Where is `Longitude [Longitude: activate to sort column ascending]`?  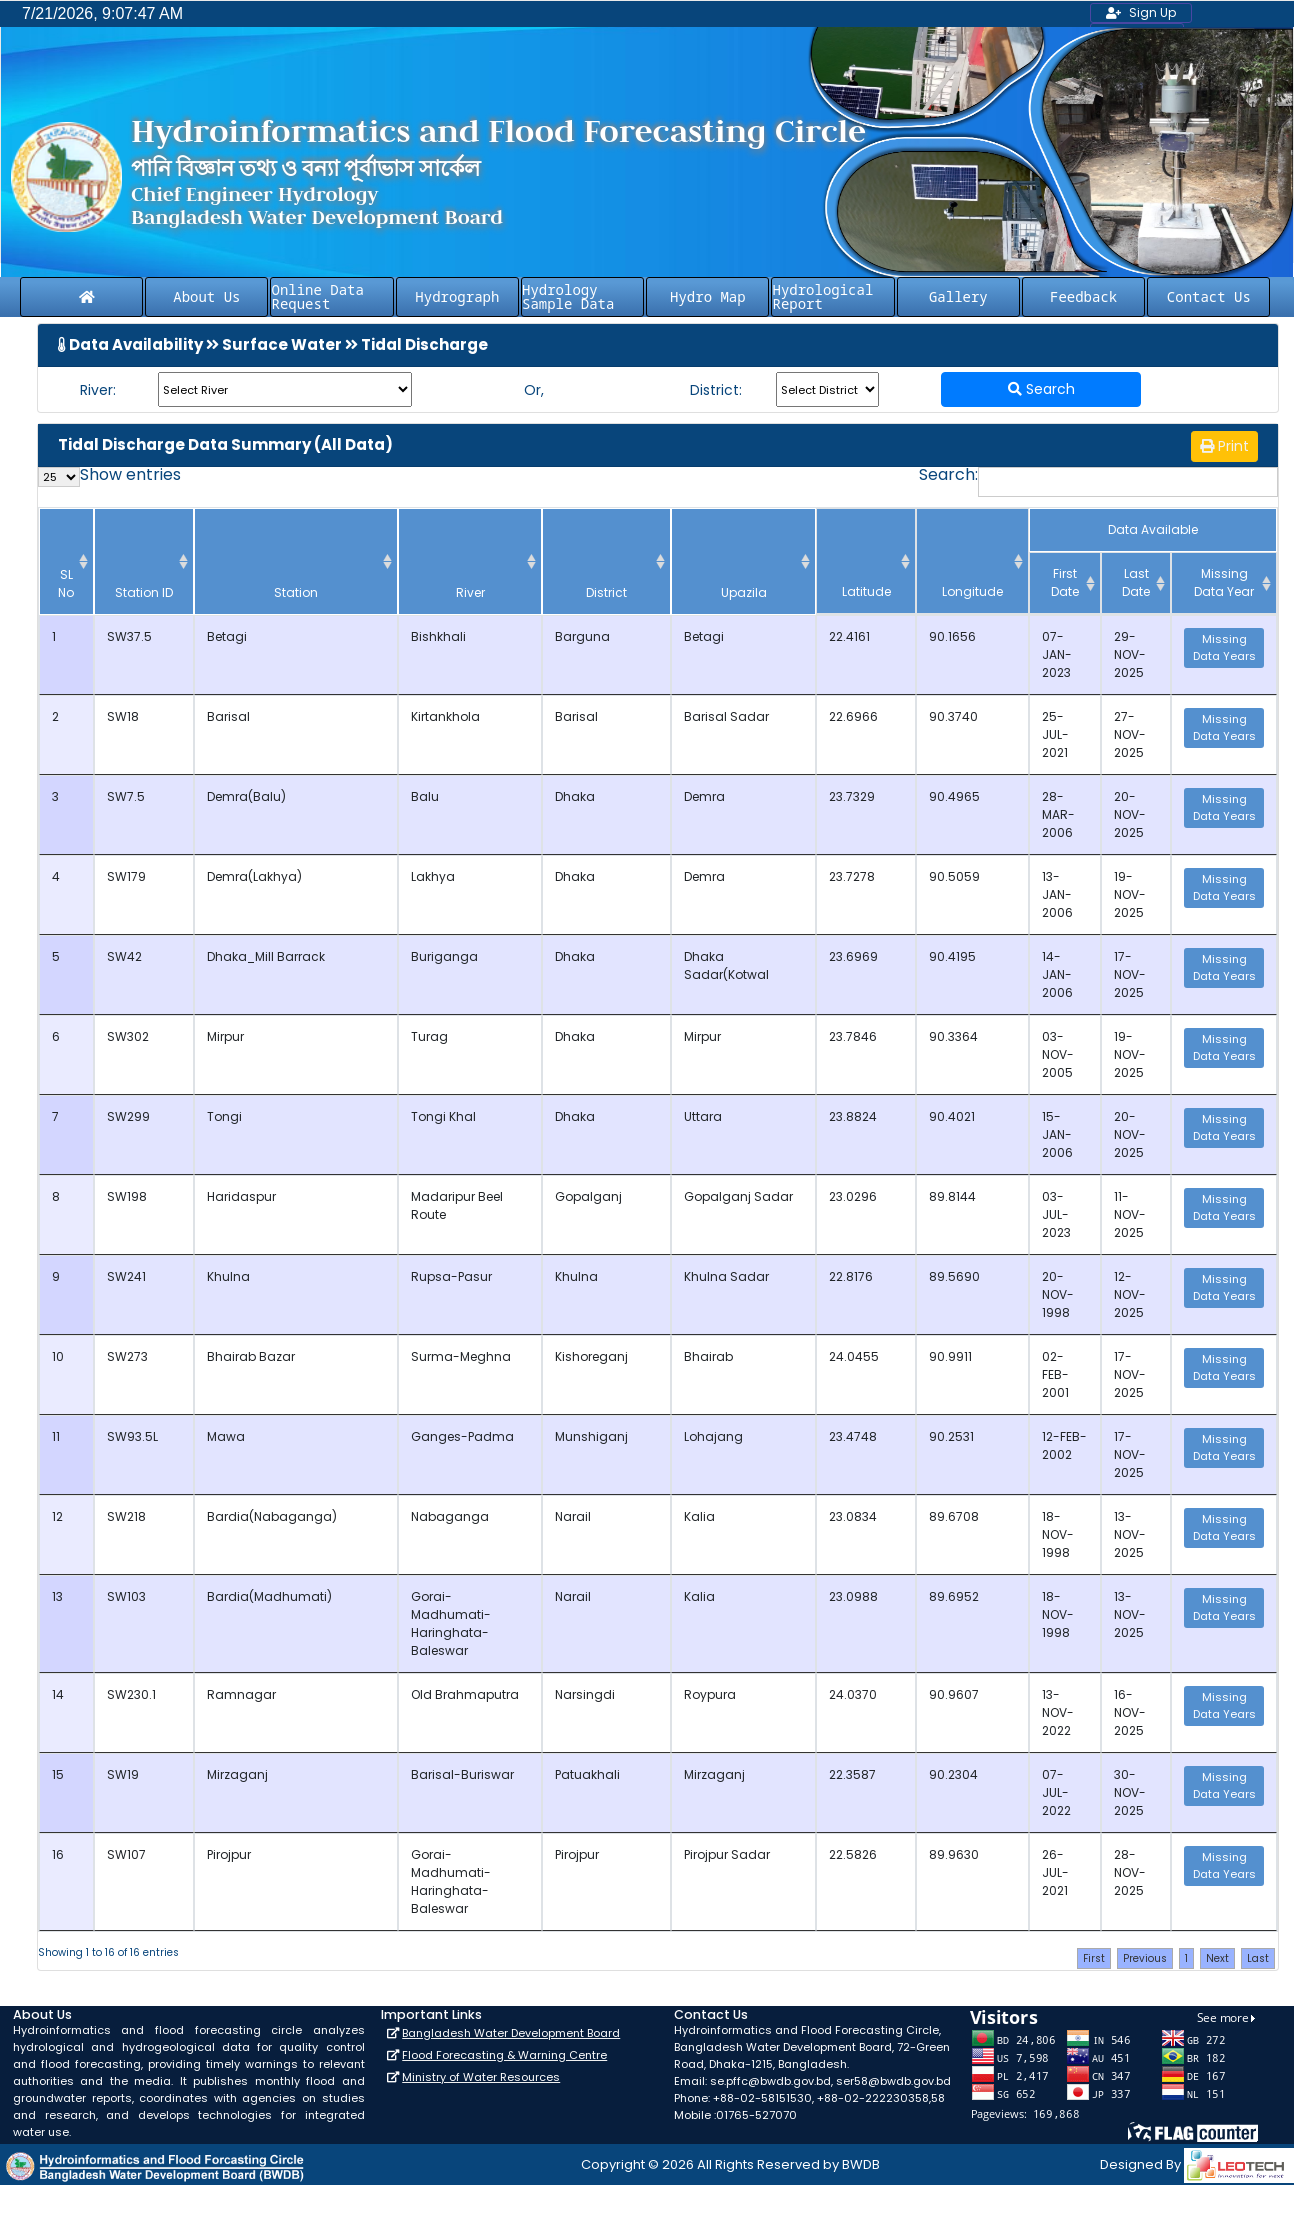
Longitude [Longitude: activate to sort column ascending] is located at coordinates (984, 591).